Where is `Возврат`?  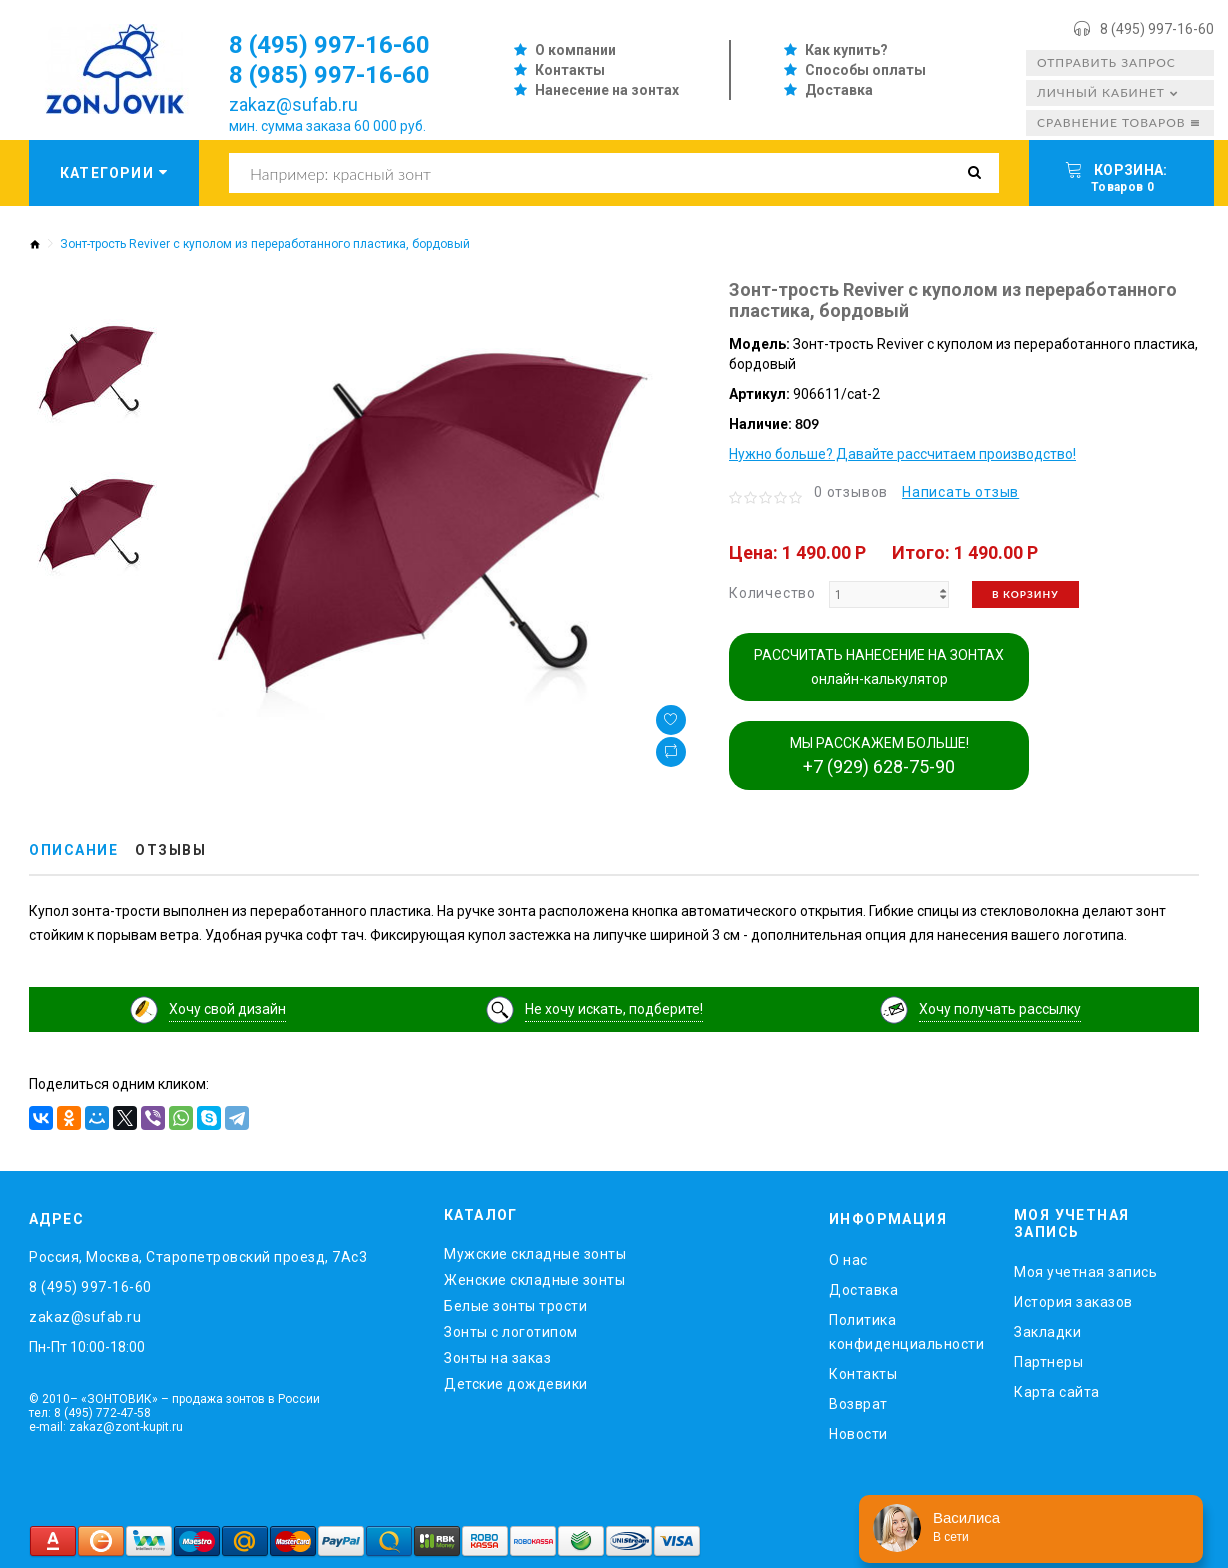 Возврат is located at coordinates (858, 1404).